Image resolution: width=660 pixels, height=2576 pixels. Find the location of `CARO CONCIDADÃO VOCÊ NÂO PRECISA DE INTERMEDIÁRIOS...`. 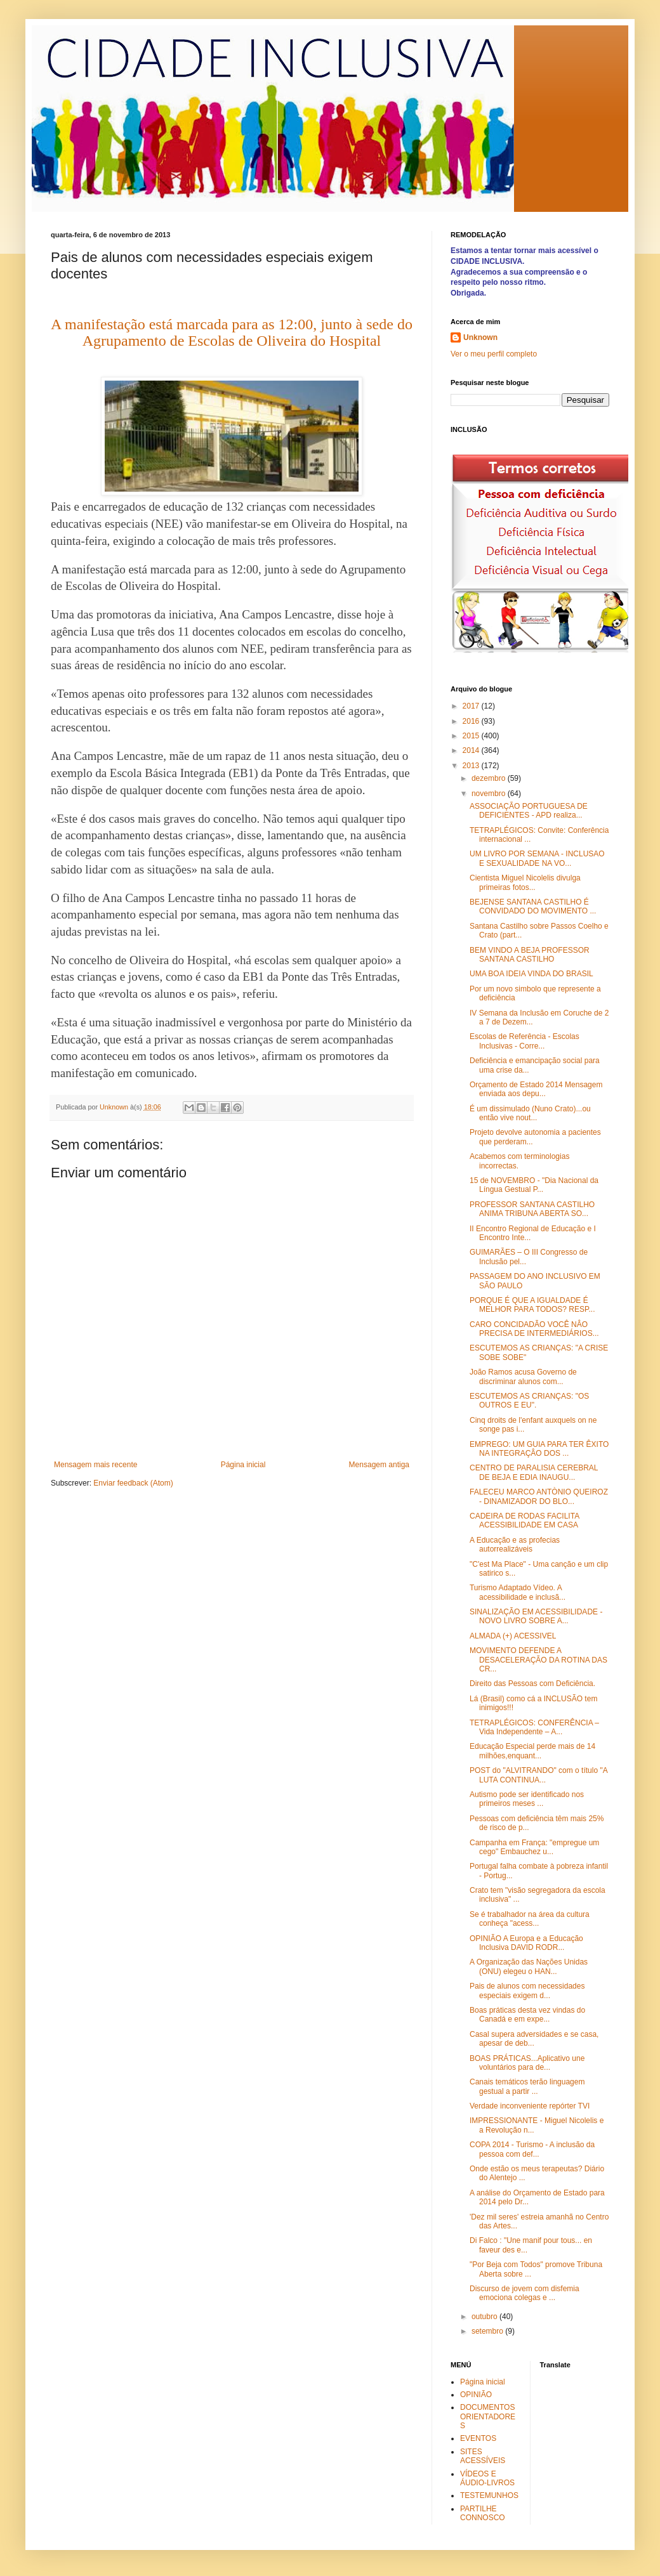

CARO CONCIDADÃO VOCÊ NÂO PRECISA DE INTERMEDIÁRIOS... is located at coordinates (534, 1329).